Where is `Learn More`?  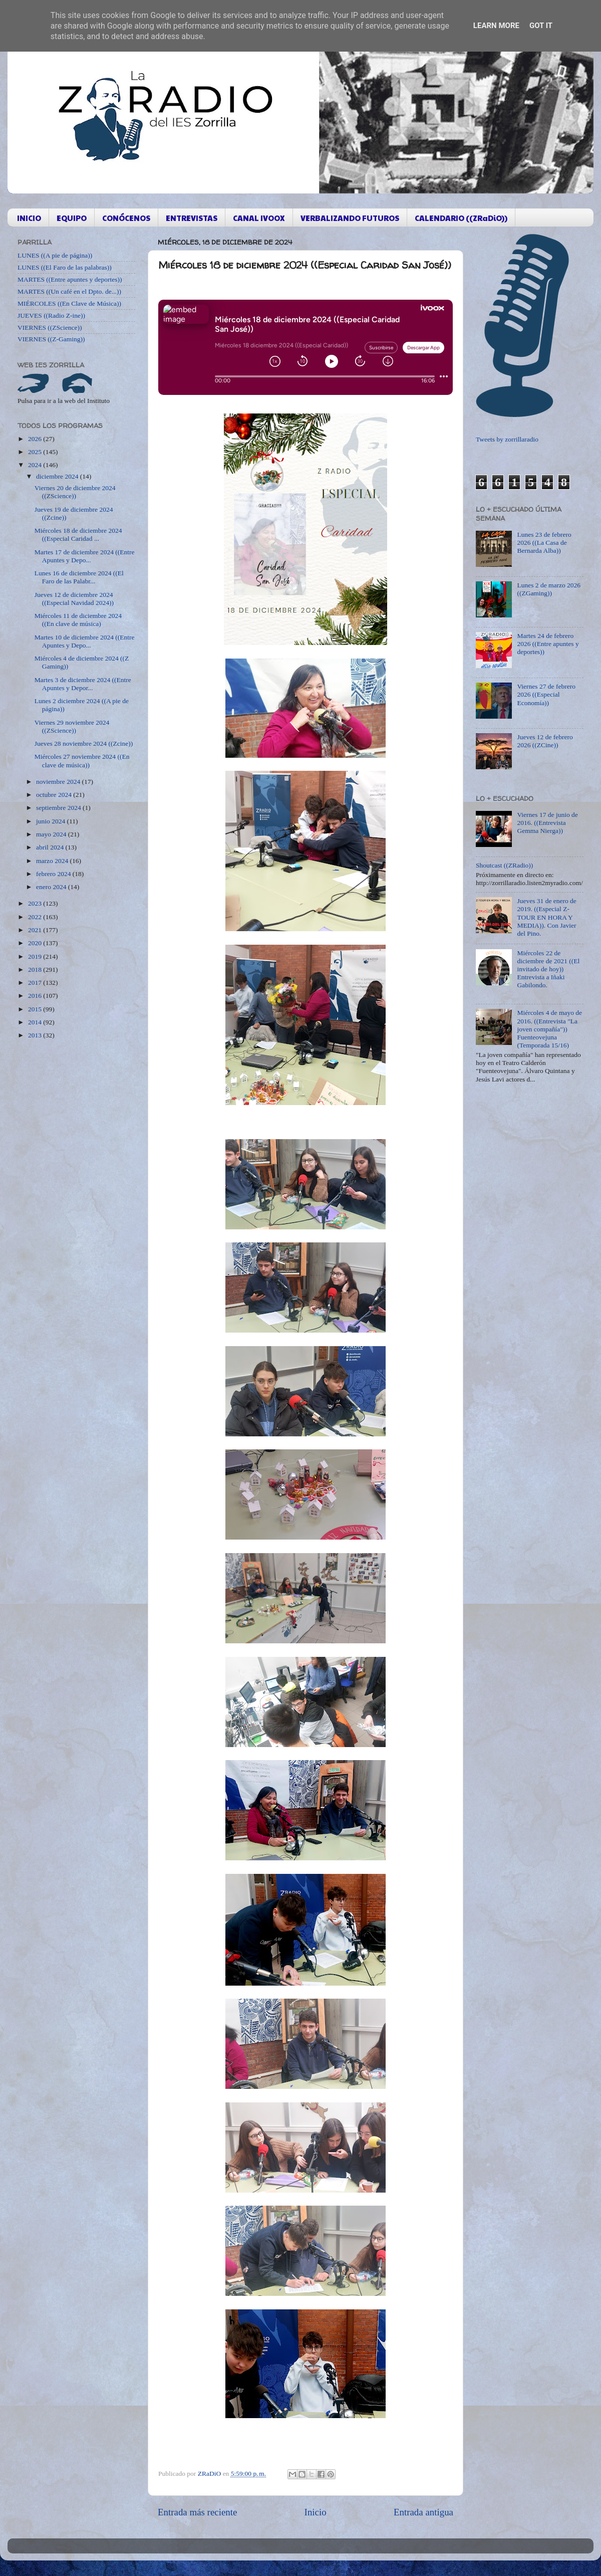 Learn More is located at coordinates (496, 25).